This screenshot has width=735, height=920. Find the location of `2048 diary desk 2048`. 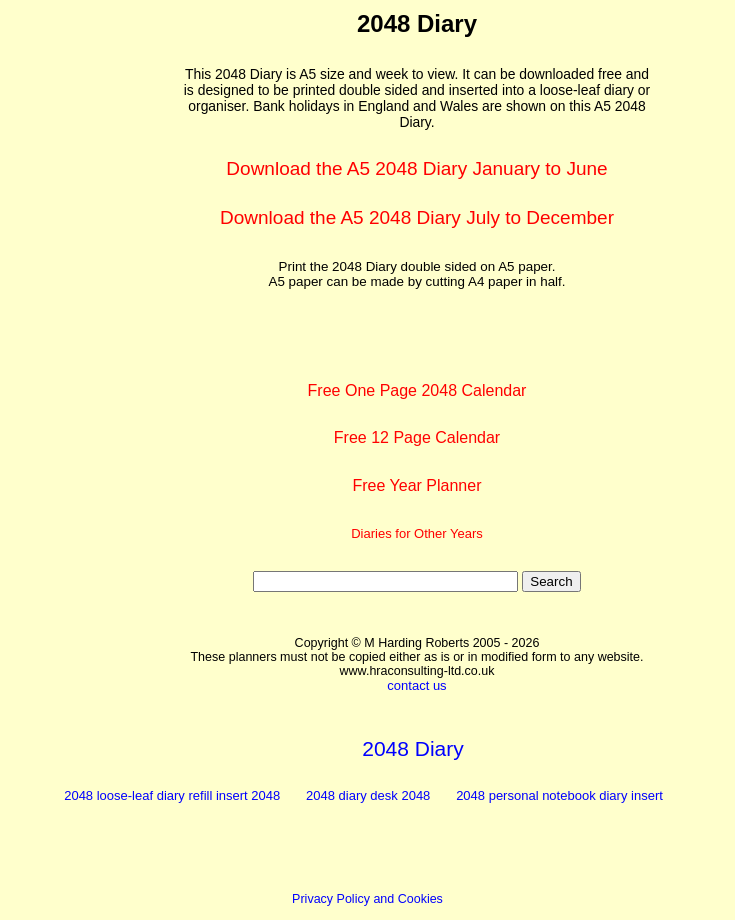

2048 diary desk 2048 is located at coordinates (368, 795).